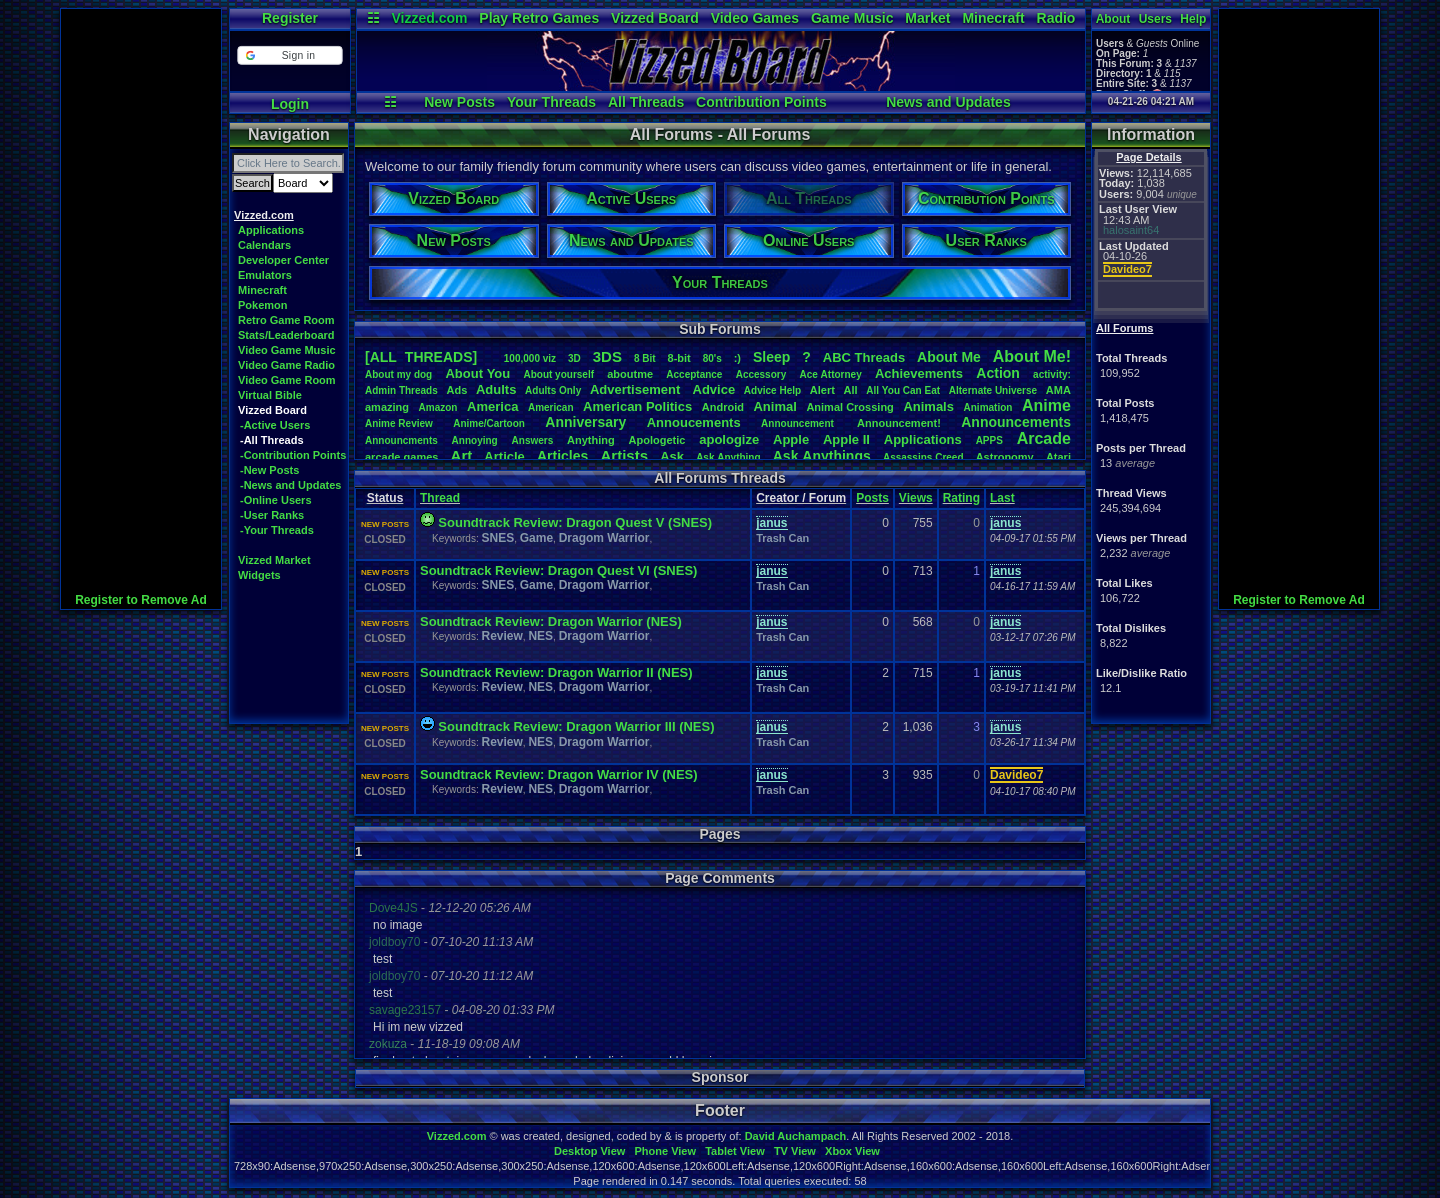  What do you see at coordinates (872, 498) in the screenshot?
I see `Posts` at bounding box center [872, 498].